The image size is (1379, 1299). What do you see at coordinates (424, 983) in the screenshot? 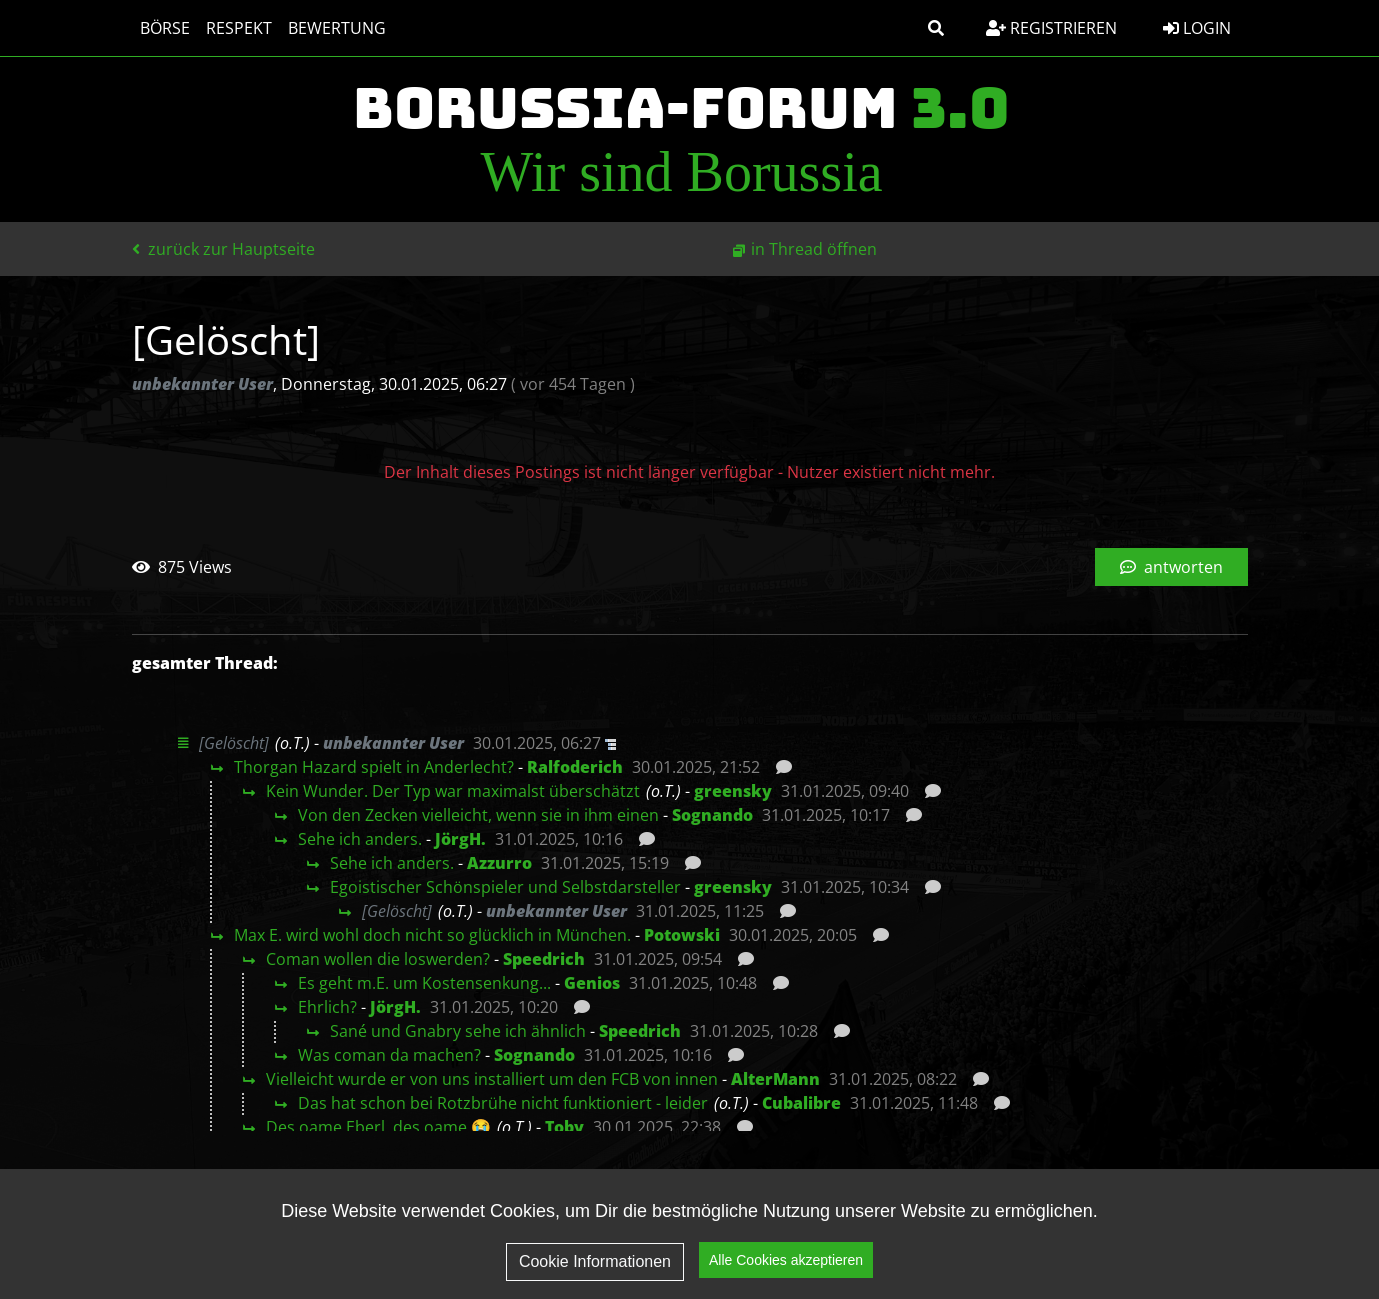
I see `Es geht m.E. um Kostensenkung...` at bounding box center [424, 983].